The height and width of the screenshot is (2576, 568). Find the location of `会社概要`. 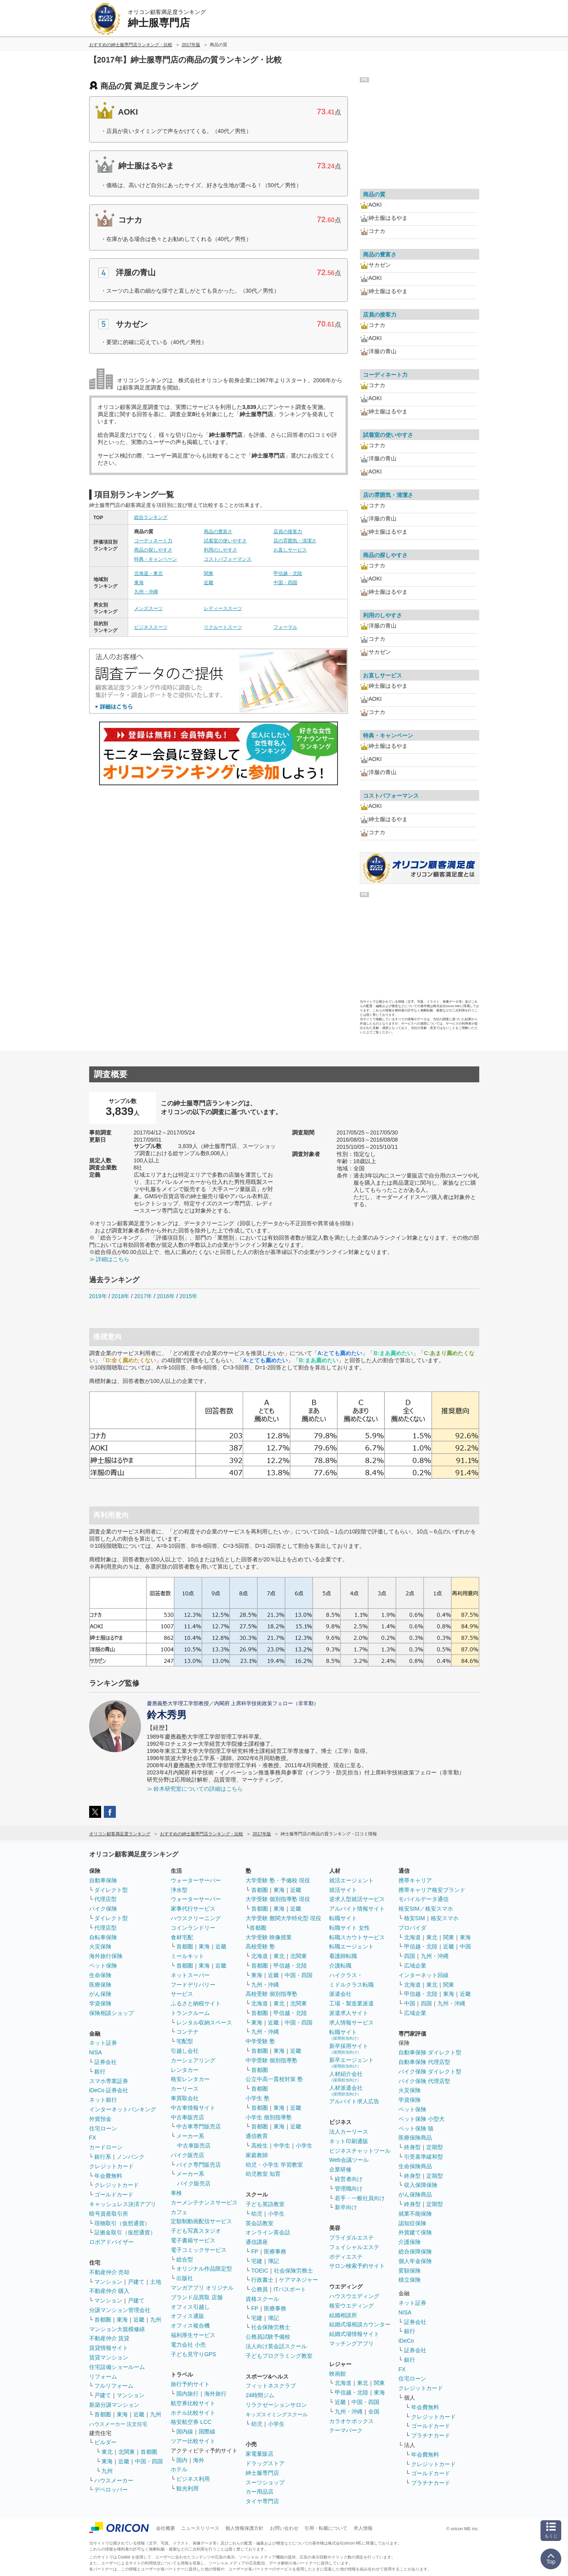

会社概要 is located at coordinates (165, 2528).